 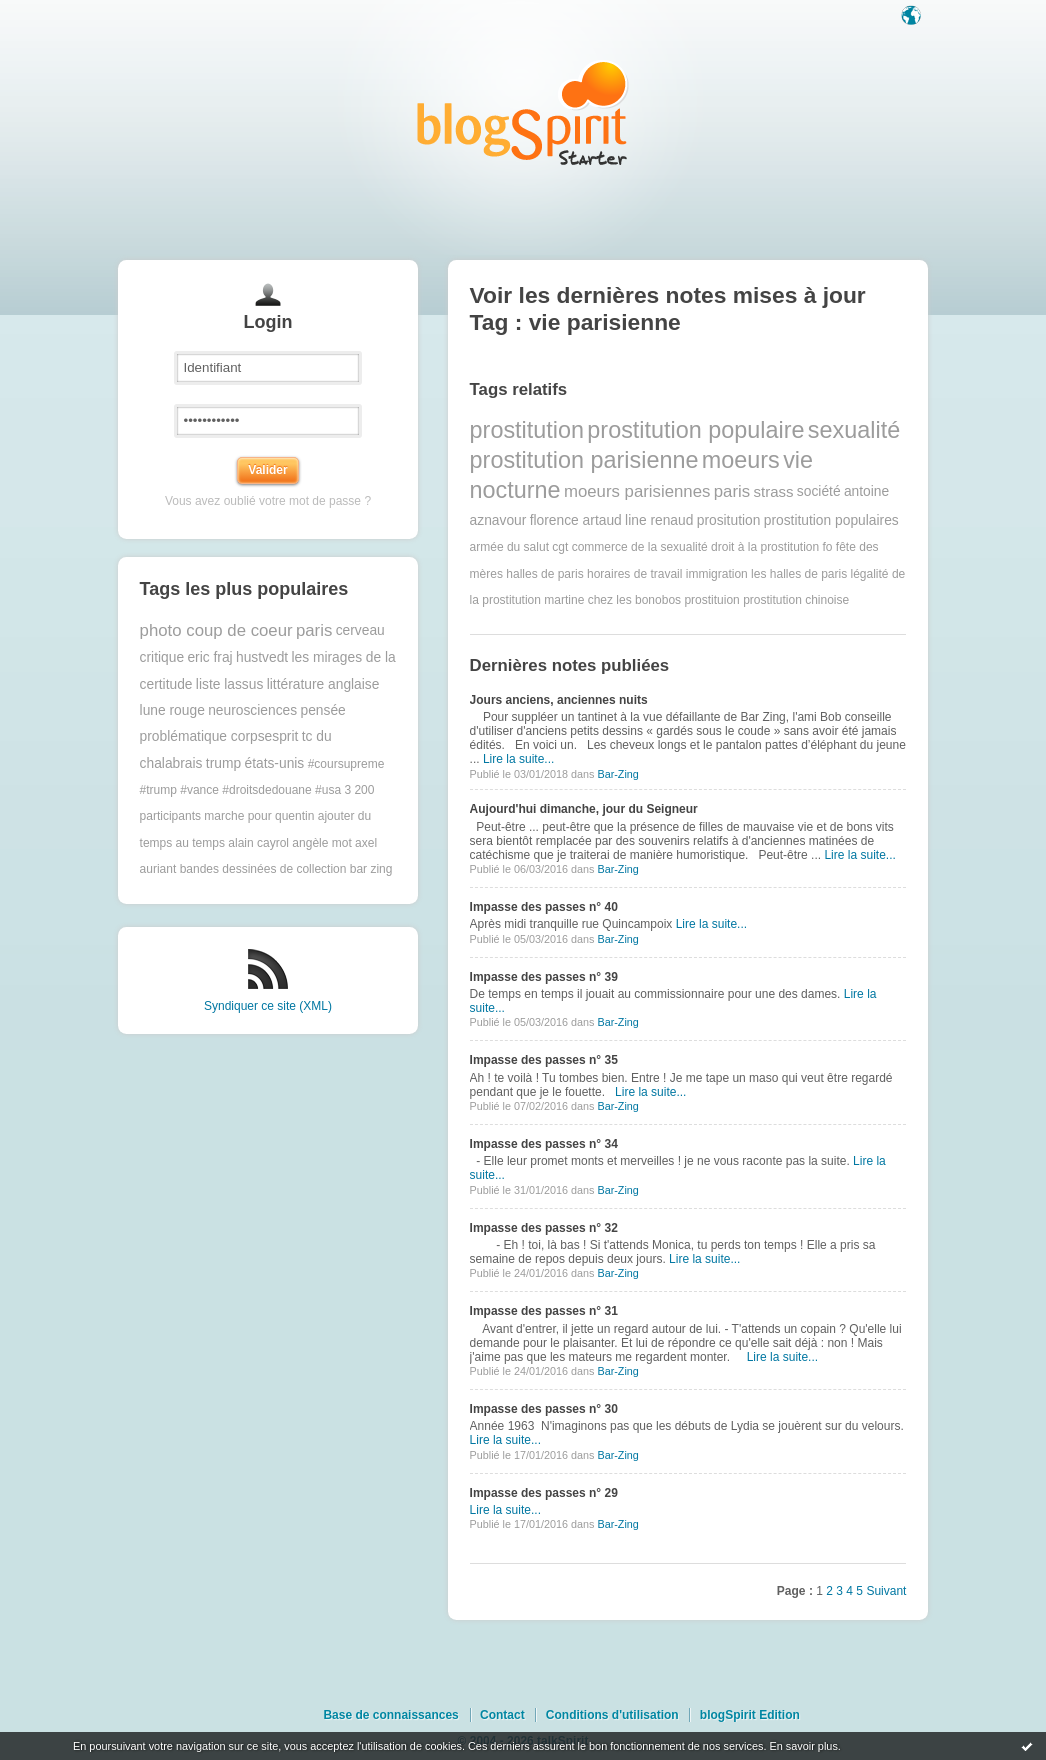 What do you see at coordinates (828, 547) in the screenshot?
I see `fo` at bounding box center [828, 547].